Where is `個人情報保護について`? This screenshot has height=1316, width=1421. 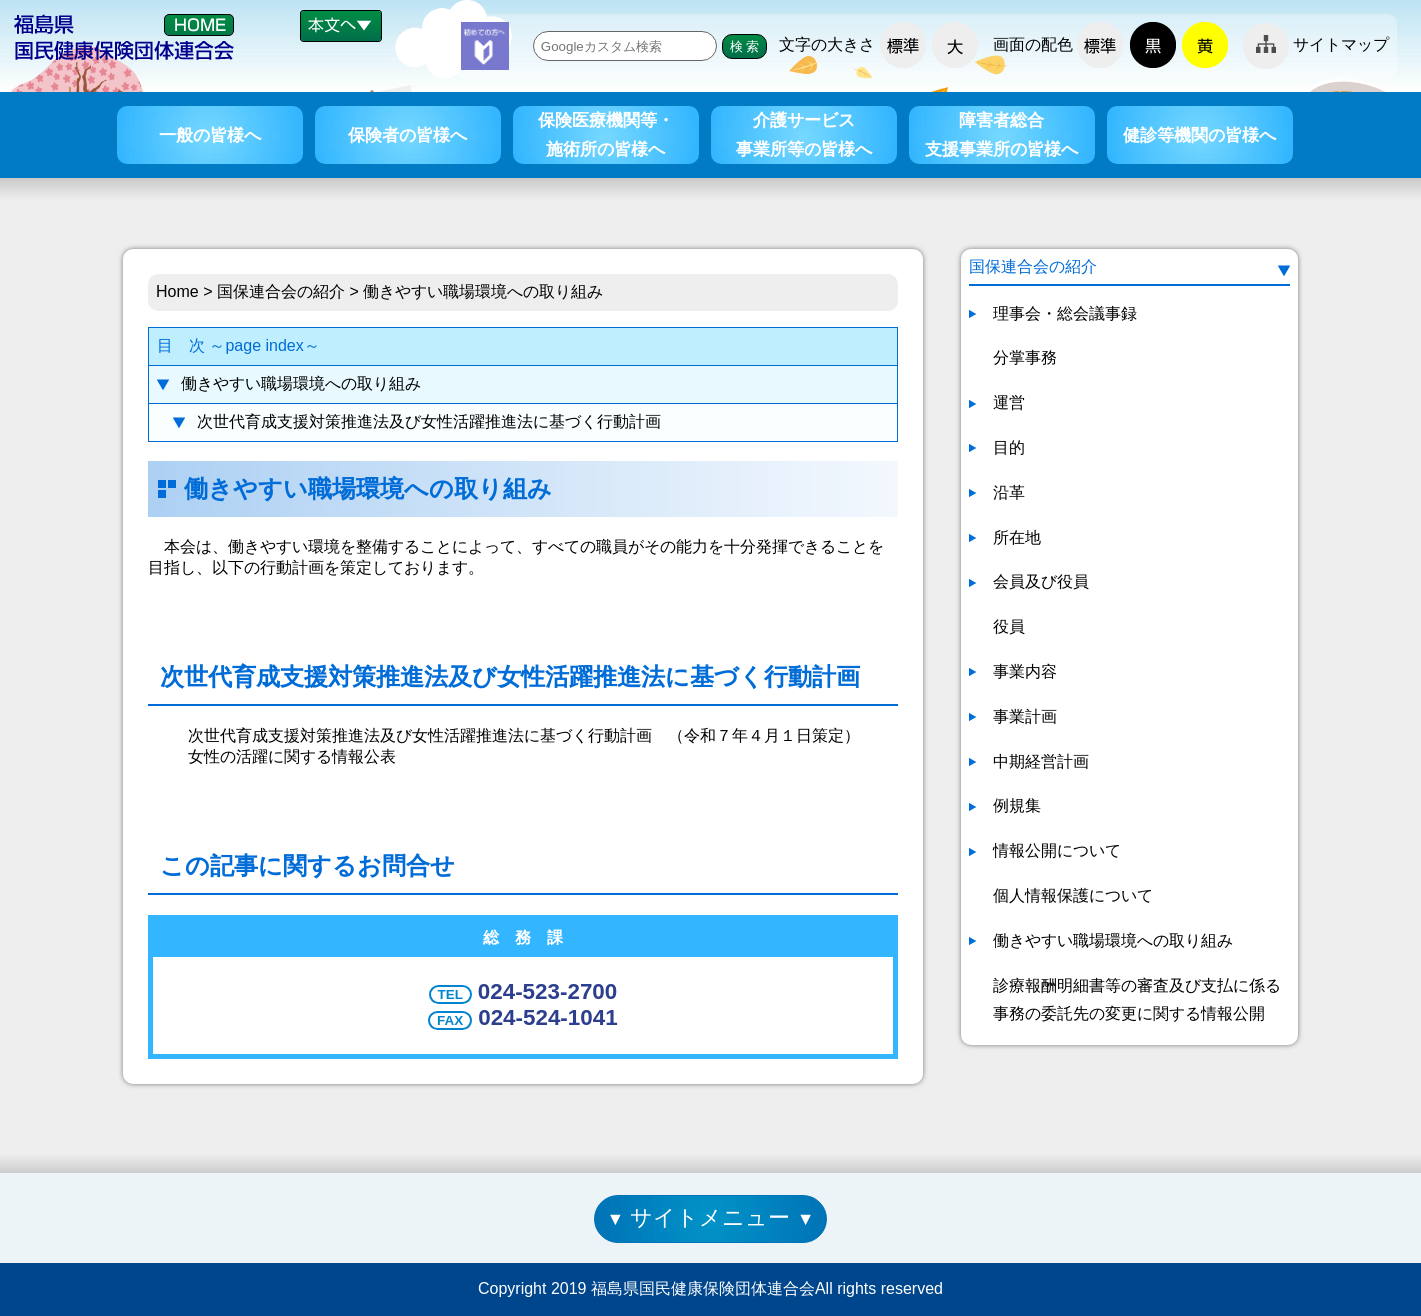
個人情報保護について is located at coordinates (1073, 895).